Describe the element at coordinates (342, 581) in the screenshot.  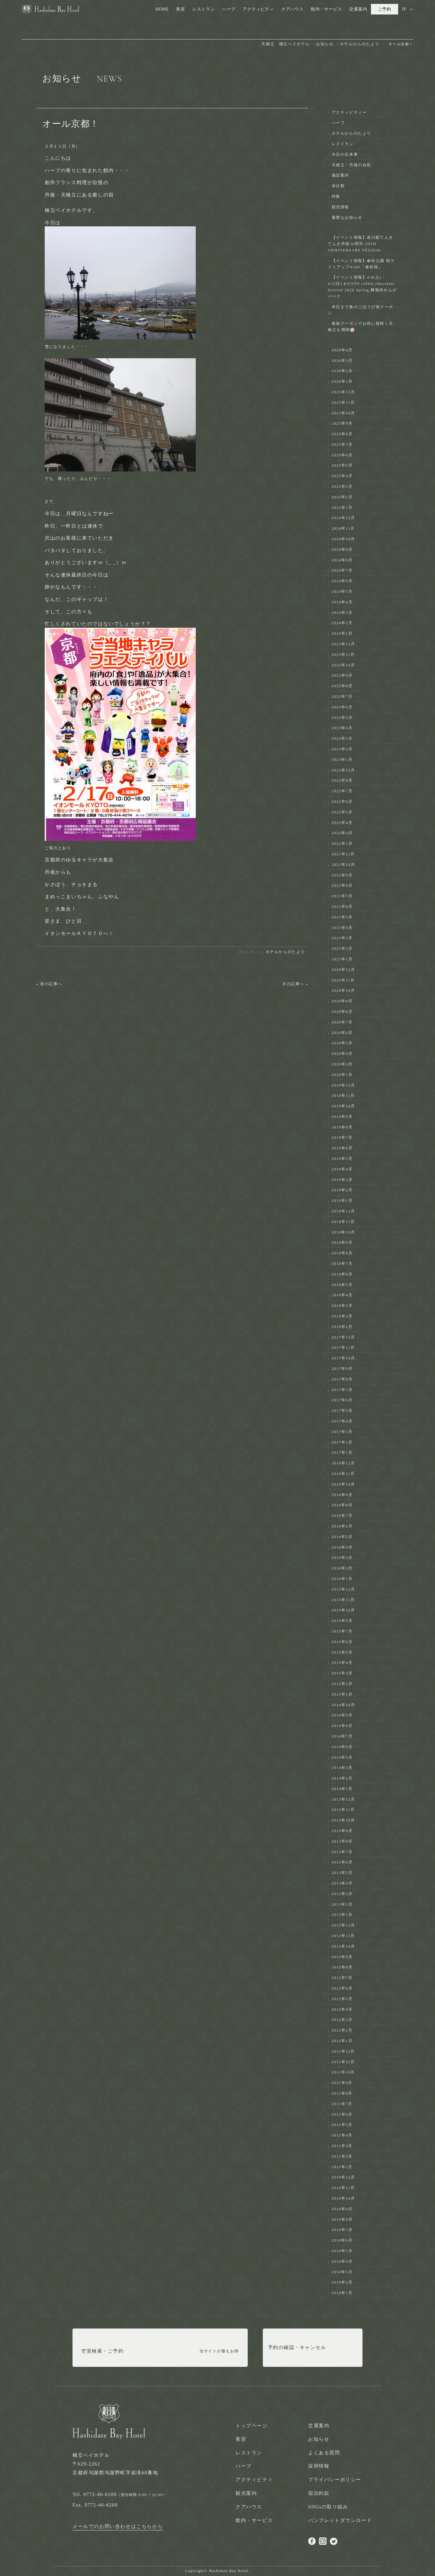
I see `2024年6月` at that location.